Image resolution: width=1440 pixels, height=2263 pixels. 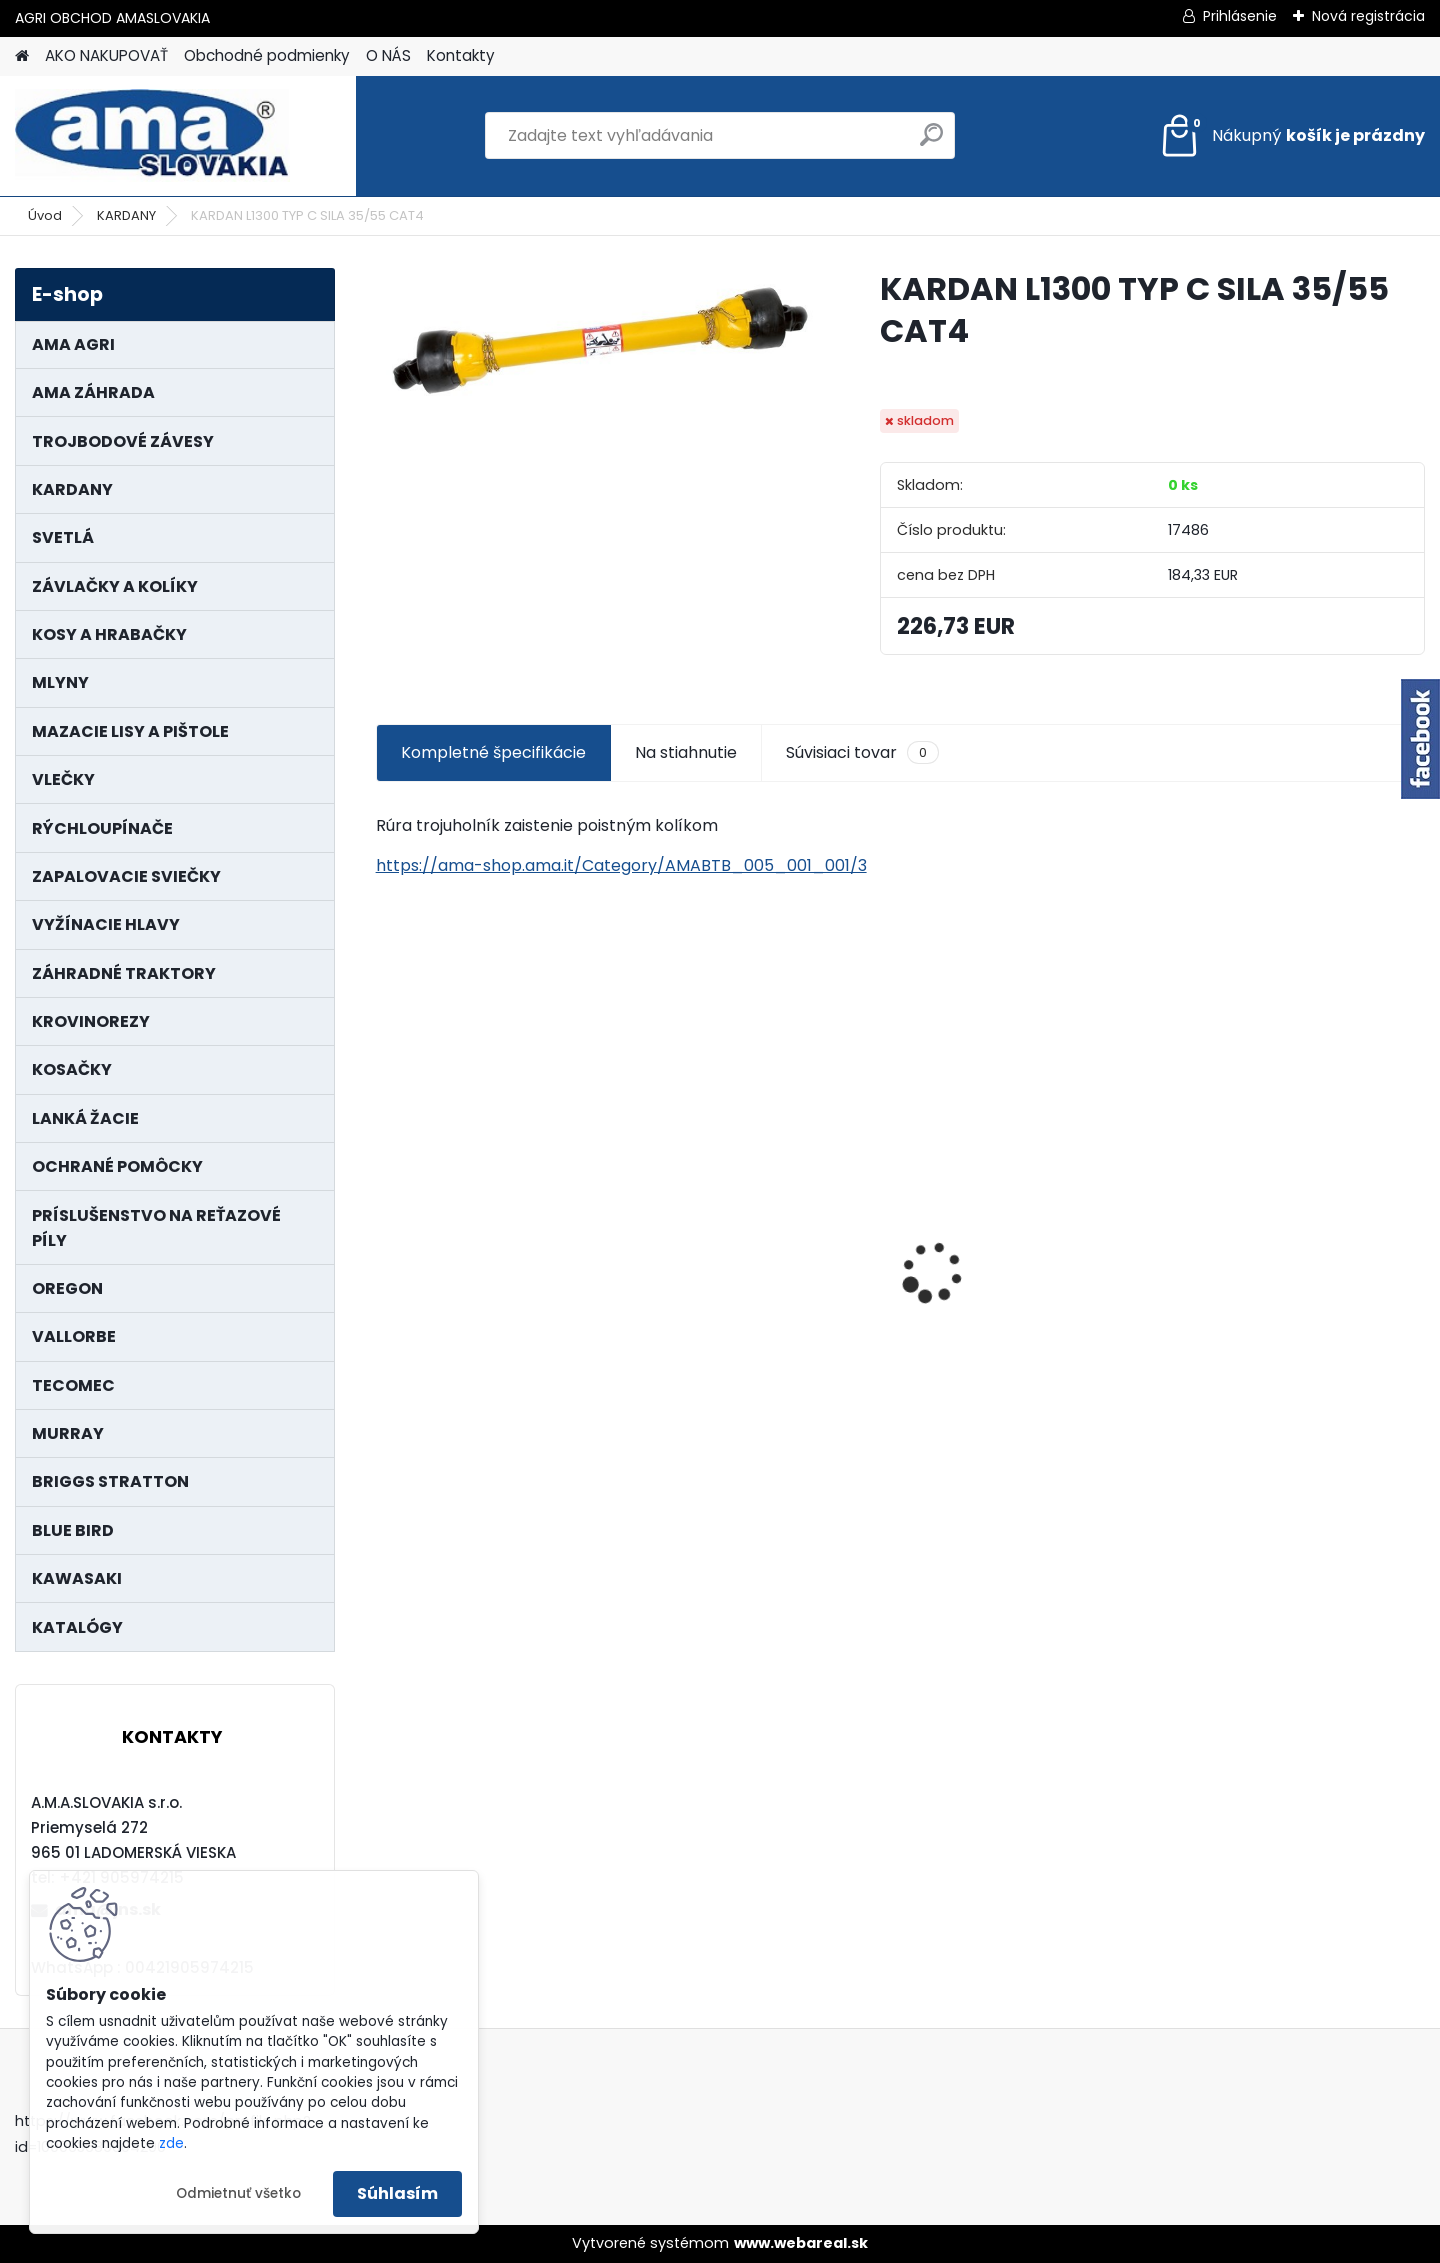 What do you see at coordinates (106, 55) in the screenshot?
I see `AKO NAKUPOVAŤ` at bounding box center [106, 55].